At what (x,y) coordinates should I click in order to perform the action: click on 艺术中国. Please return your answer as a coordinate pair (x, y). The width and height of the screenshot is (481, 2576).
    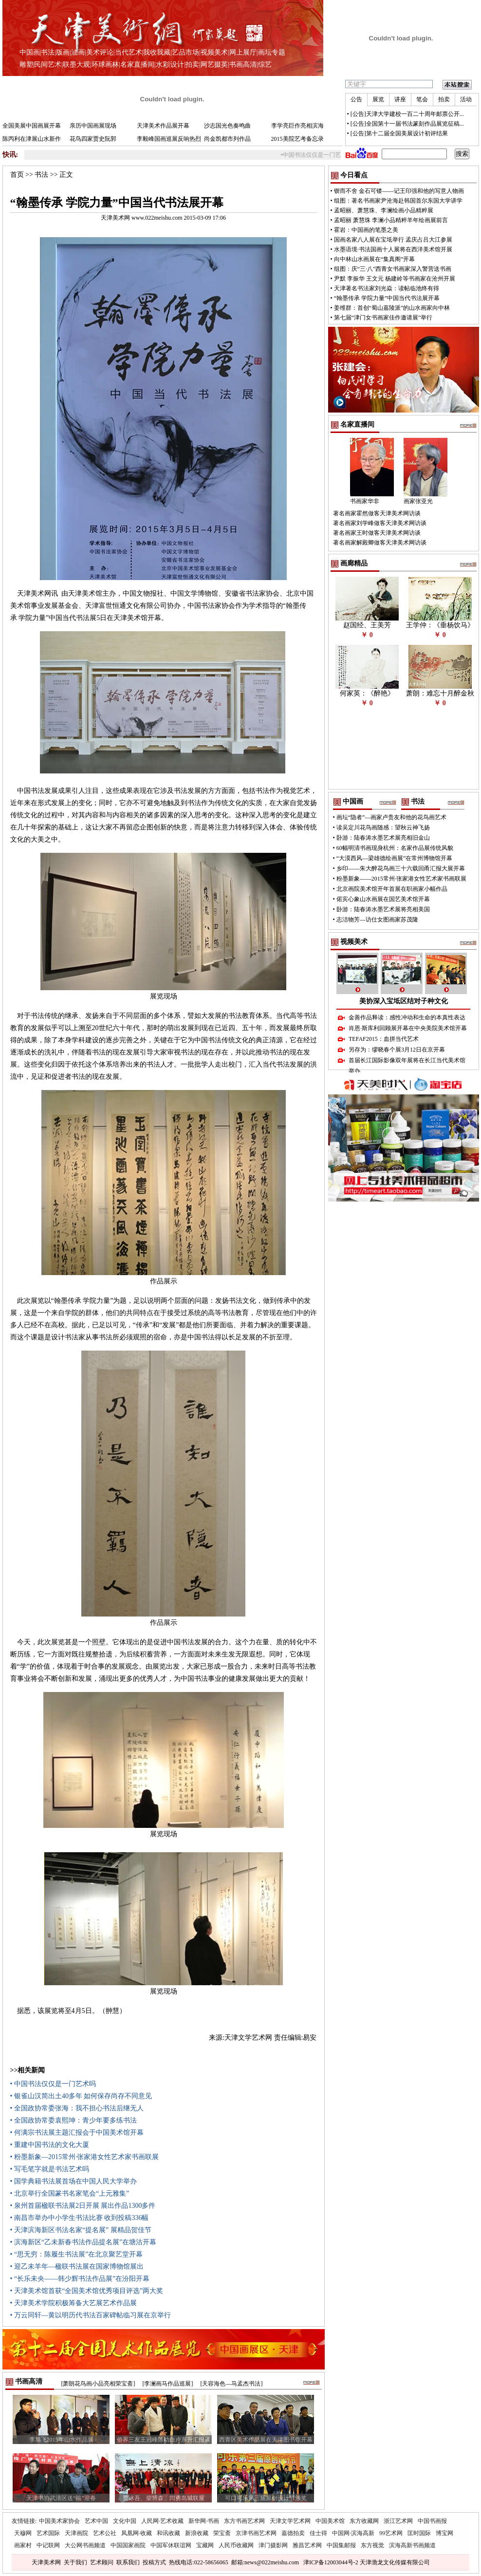
    Looking at the image, I should click on (96, 2521).